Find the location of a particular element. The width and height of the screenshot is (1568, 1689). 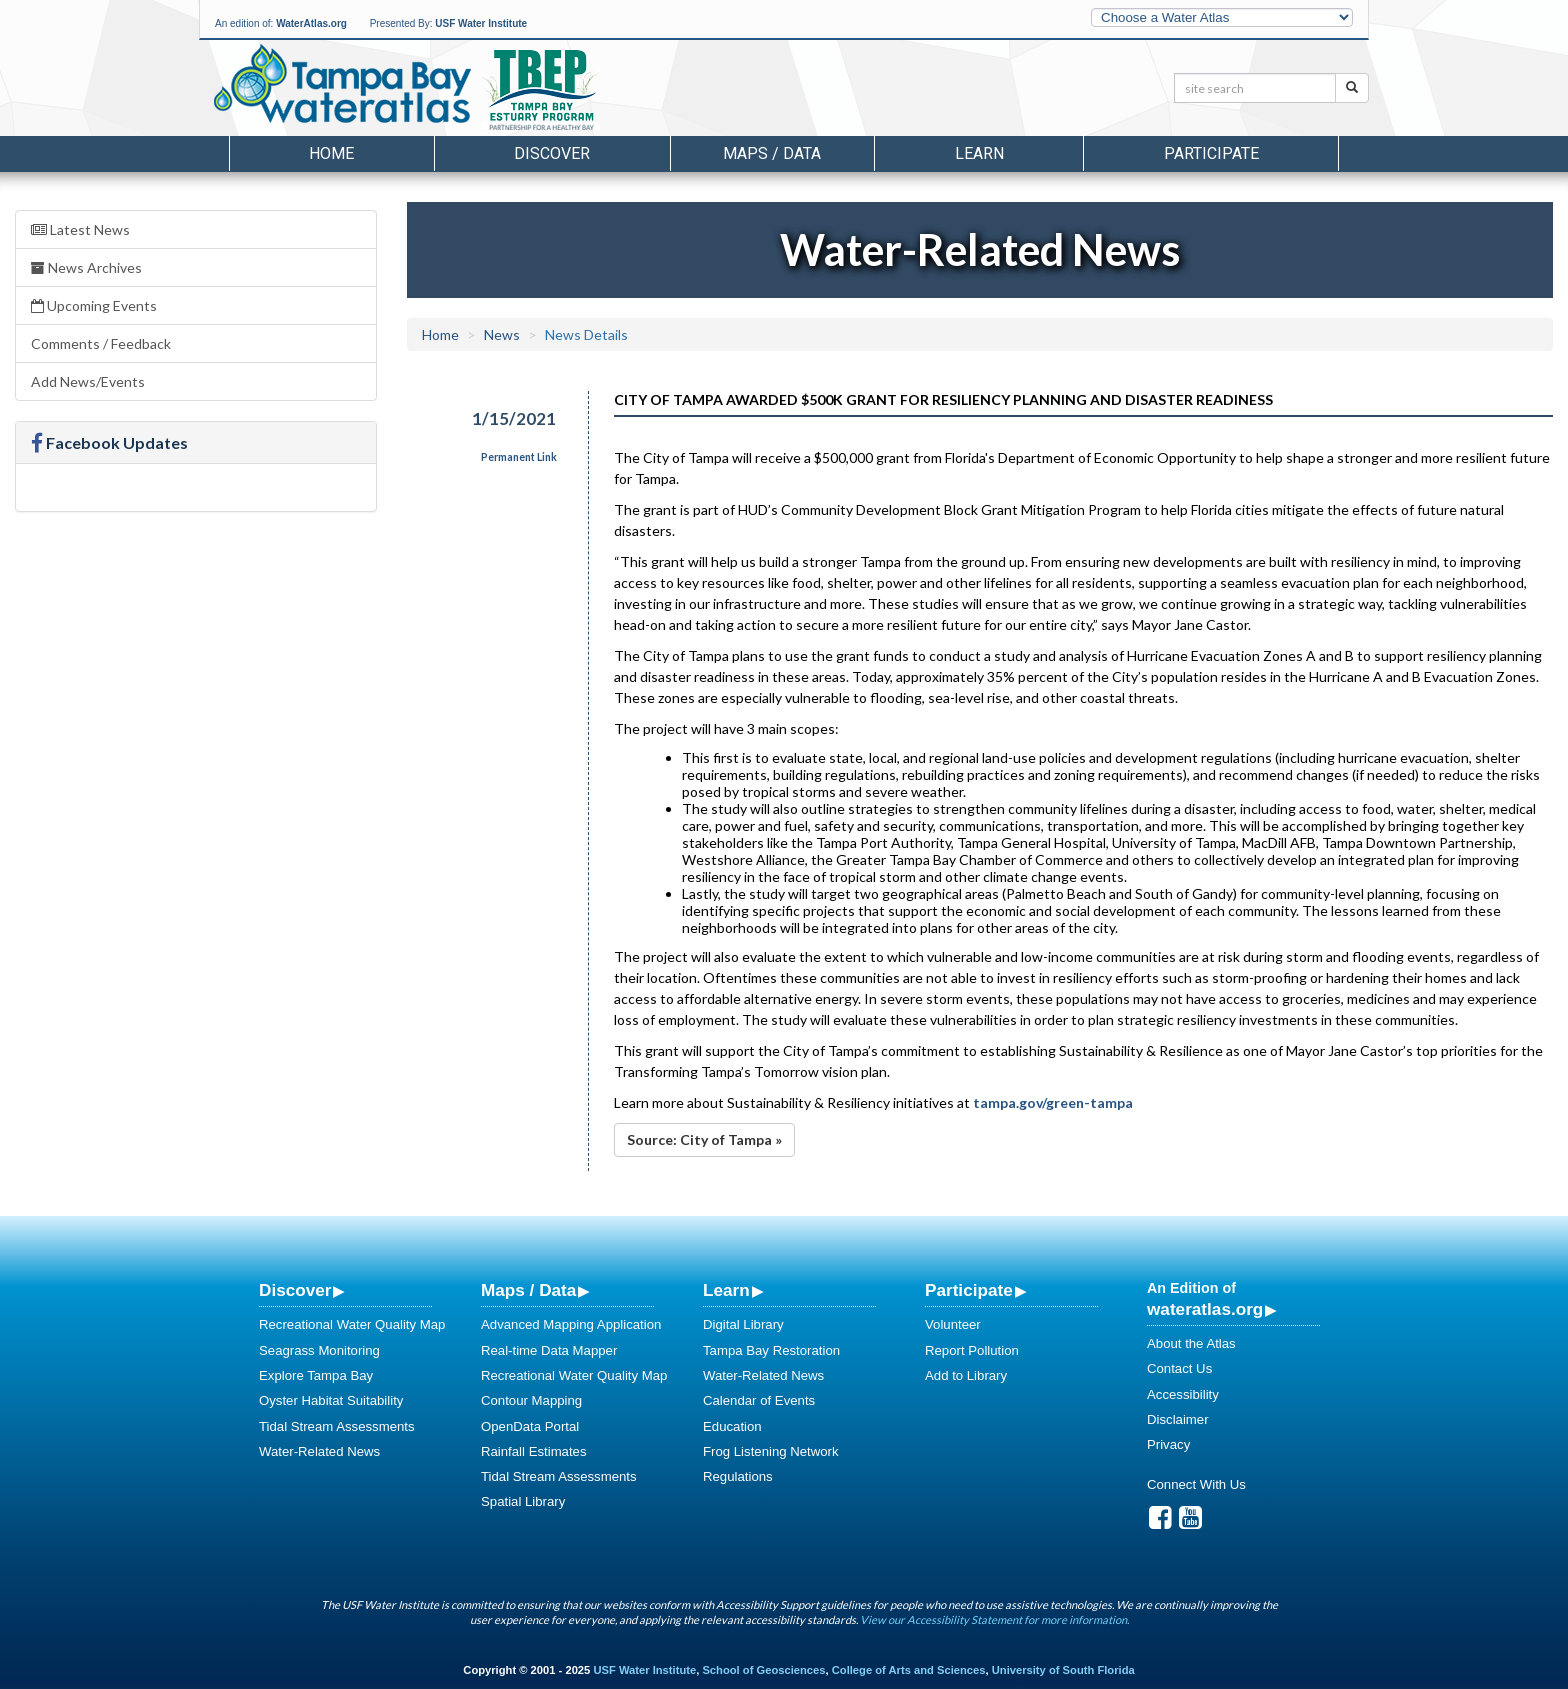

Source: City of Tampa » is located at coordinates (704, 1139).